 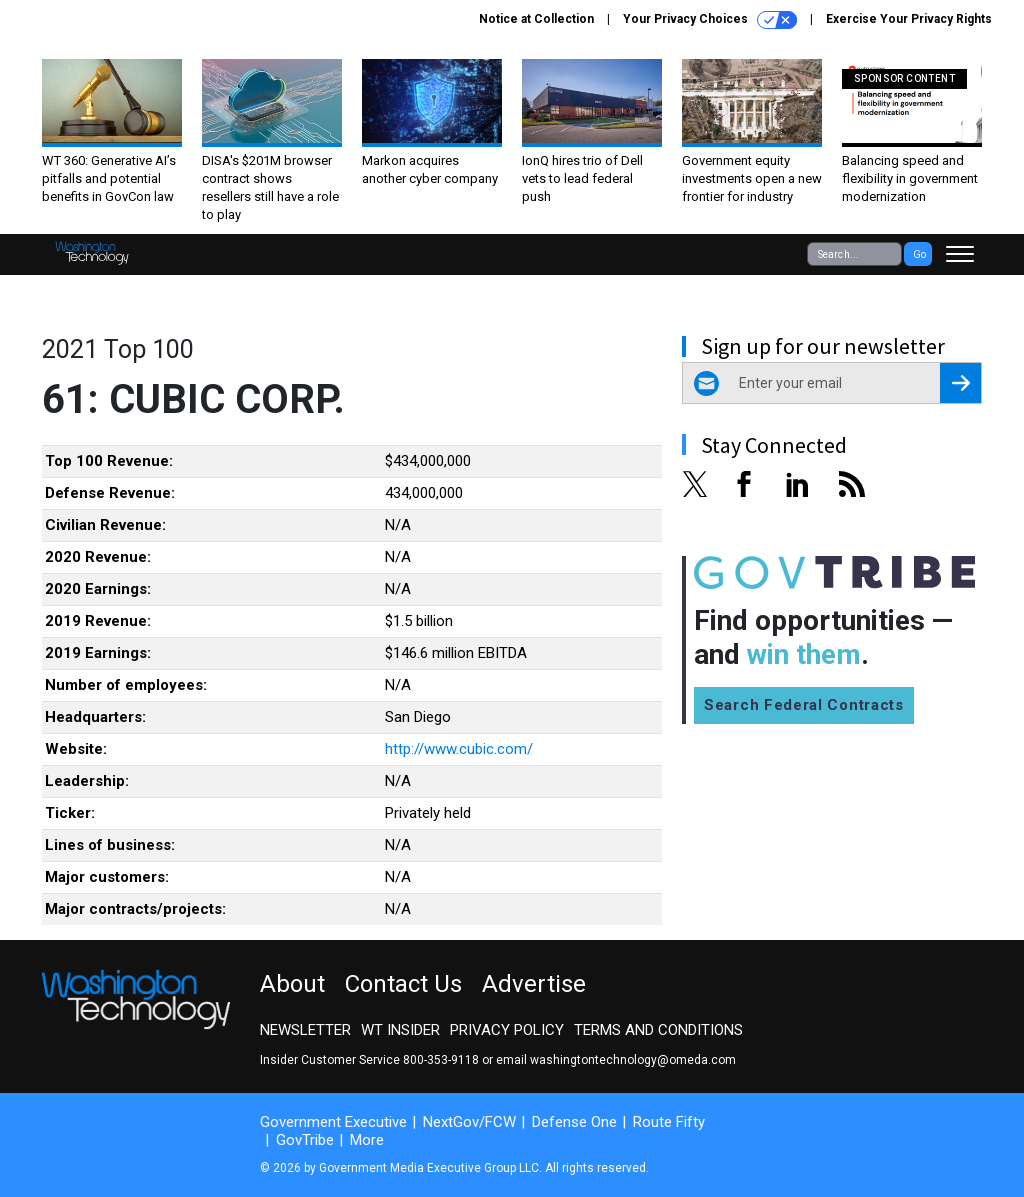 What do you see at coordinates (469, 1122) in the screenshot?
I see `NextGov/FCW` at bounding box center [469, 1122].